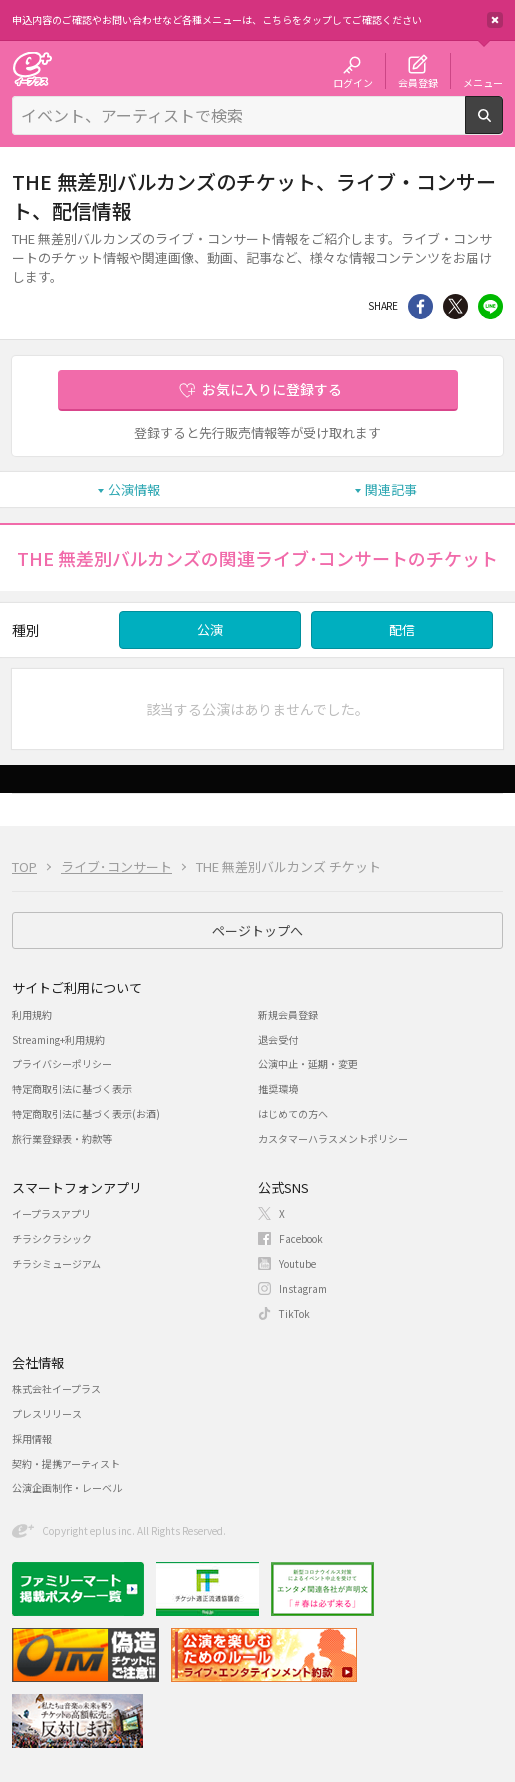 The width and height of the screenshot is (515, 1782). Describe the element at coordinates (257, 930) in the screenshot. I see `ページトップへ` at that location.